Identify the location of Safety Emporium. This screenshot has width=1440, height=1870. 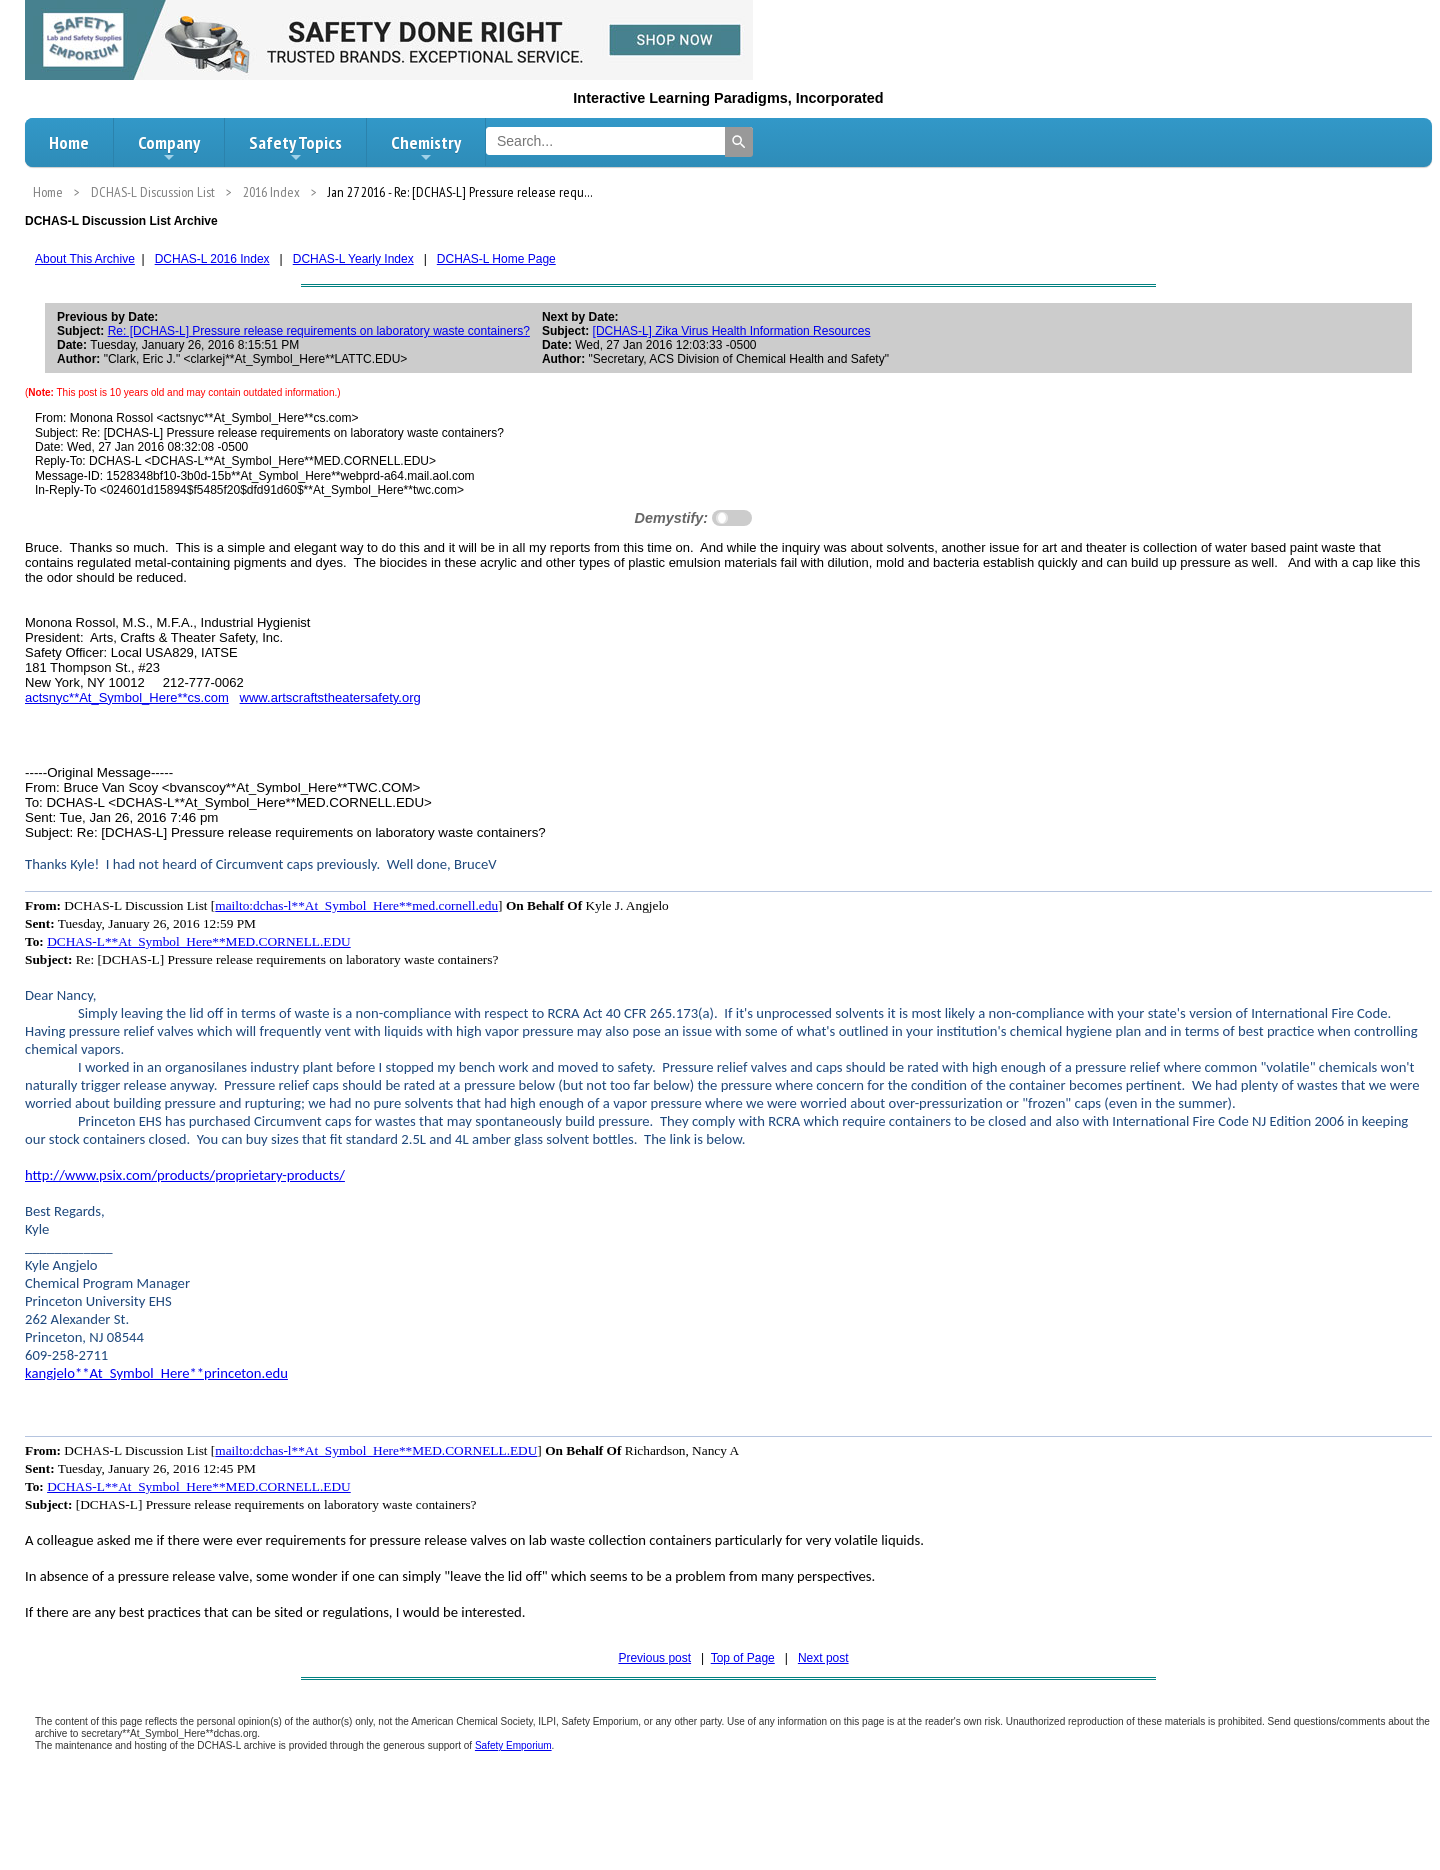
(513, 1745).